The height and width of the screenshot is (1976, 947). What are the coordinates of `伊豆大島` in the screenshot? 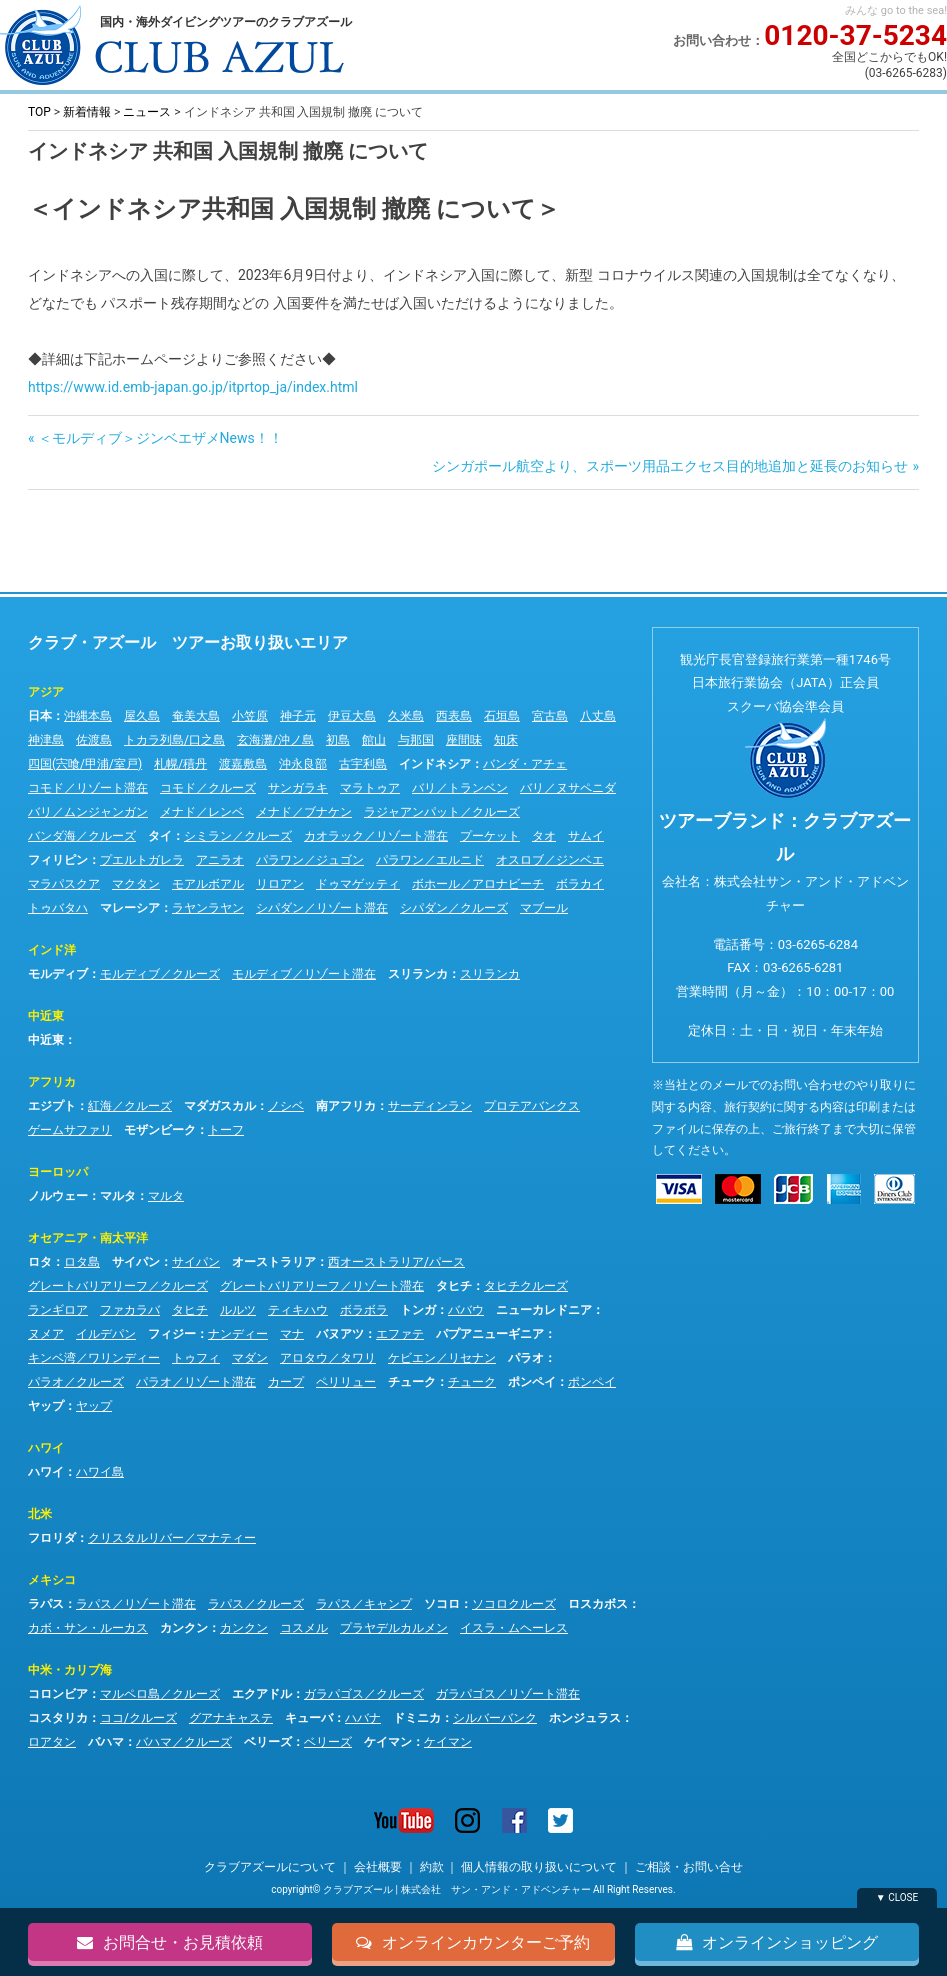 It's located at (352, 716).